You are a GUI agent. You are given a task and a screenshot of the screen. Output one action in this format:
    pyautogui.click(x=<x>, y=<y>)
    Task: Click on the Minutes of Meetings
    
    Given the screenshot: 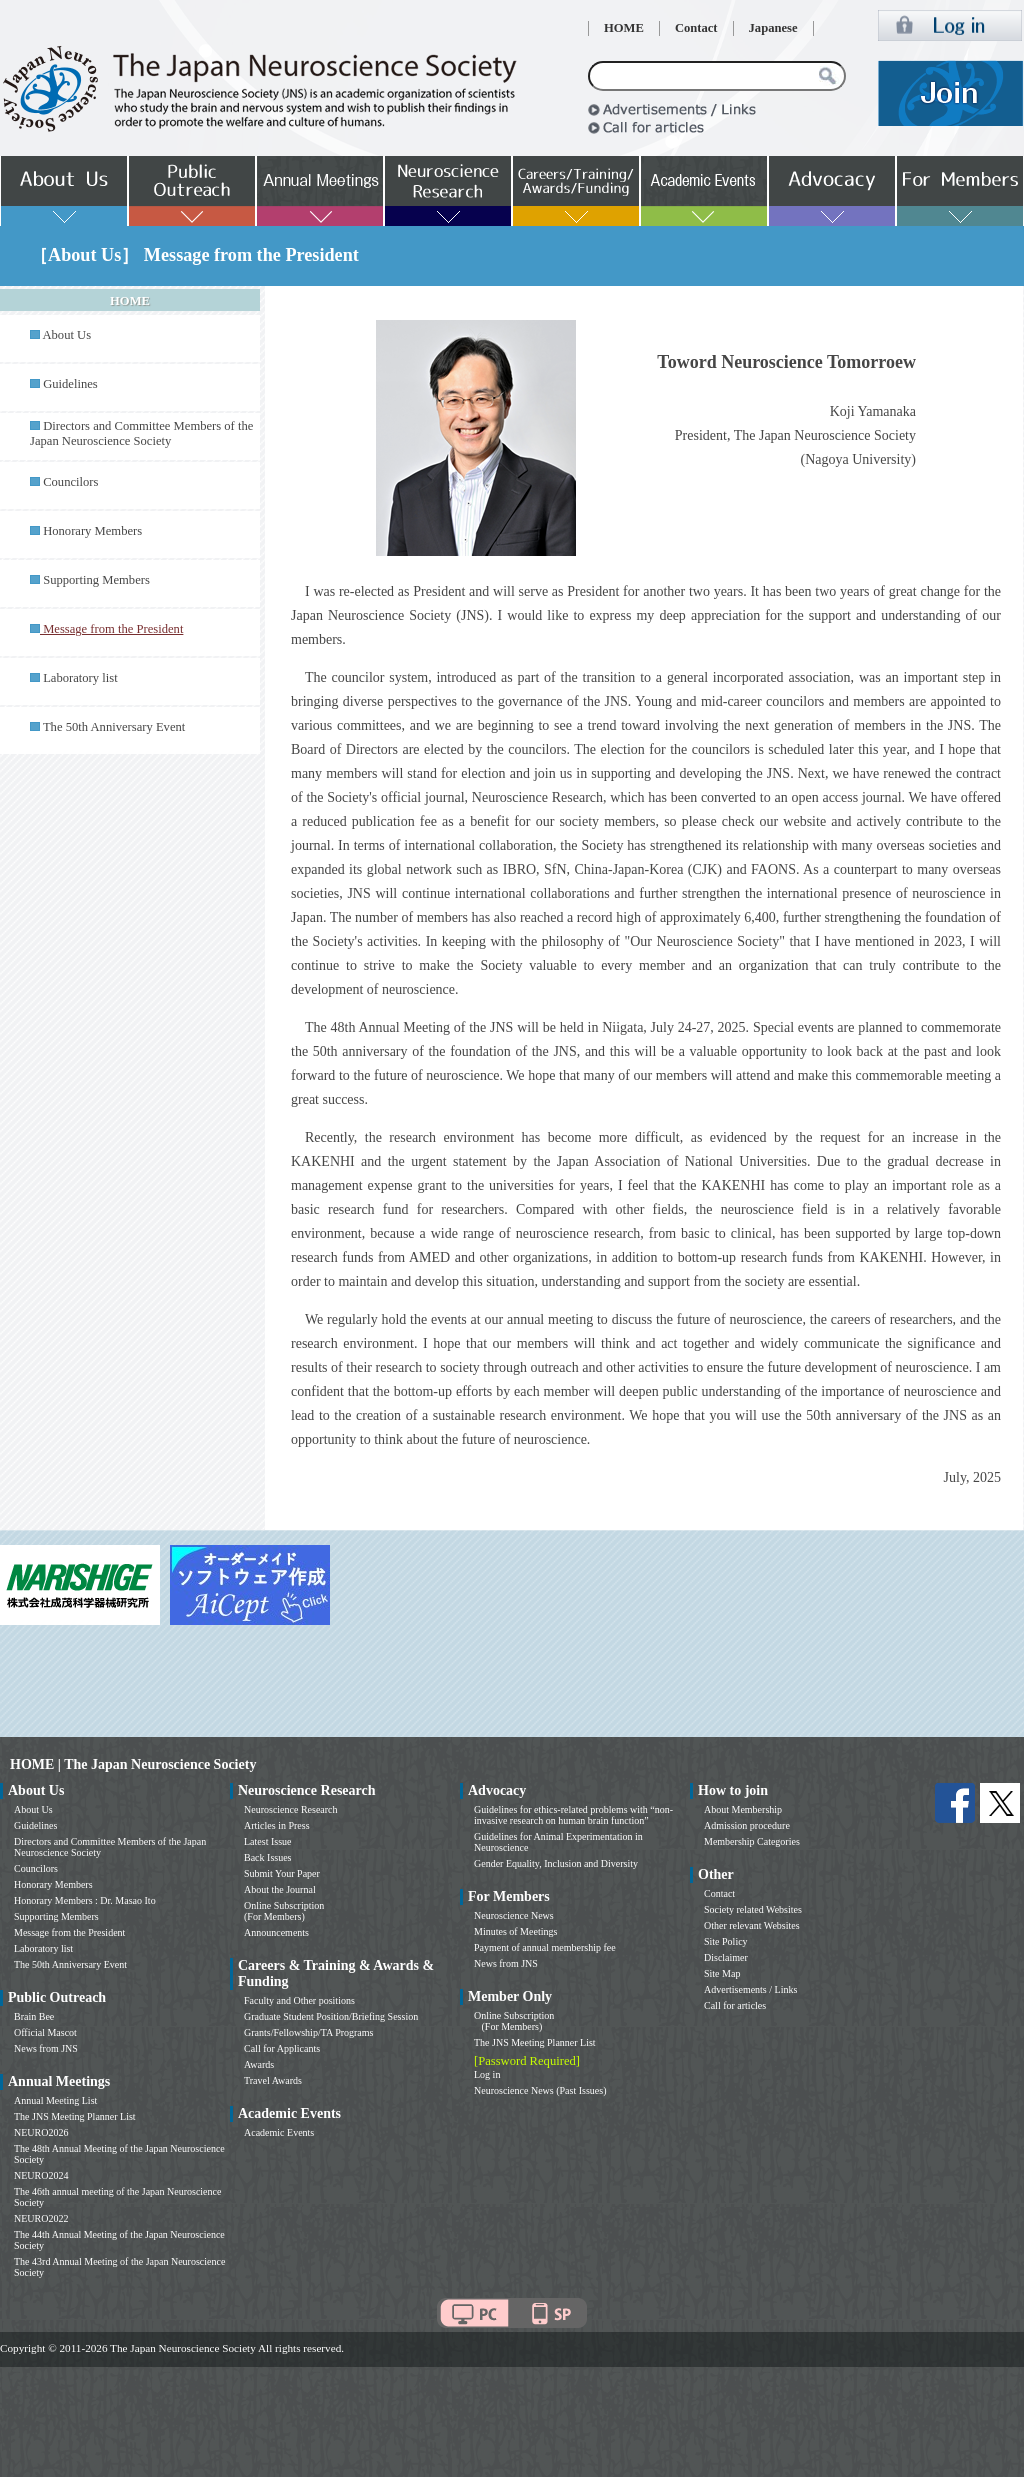 What is the action you would take?
    pyautogui.click(x=515, y=1931)
    